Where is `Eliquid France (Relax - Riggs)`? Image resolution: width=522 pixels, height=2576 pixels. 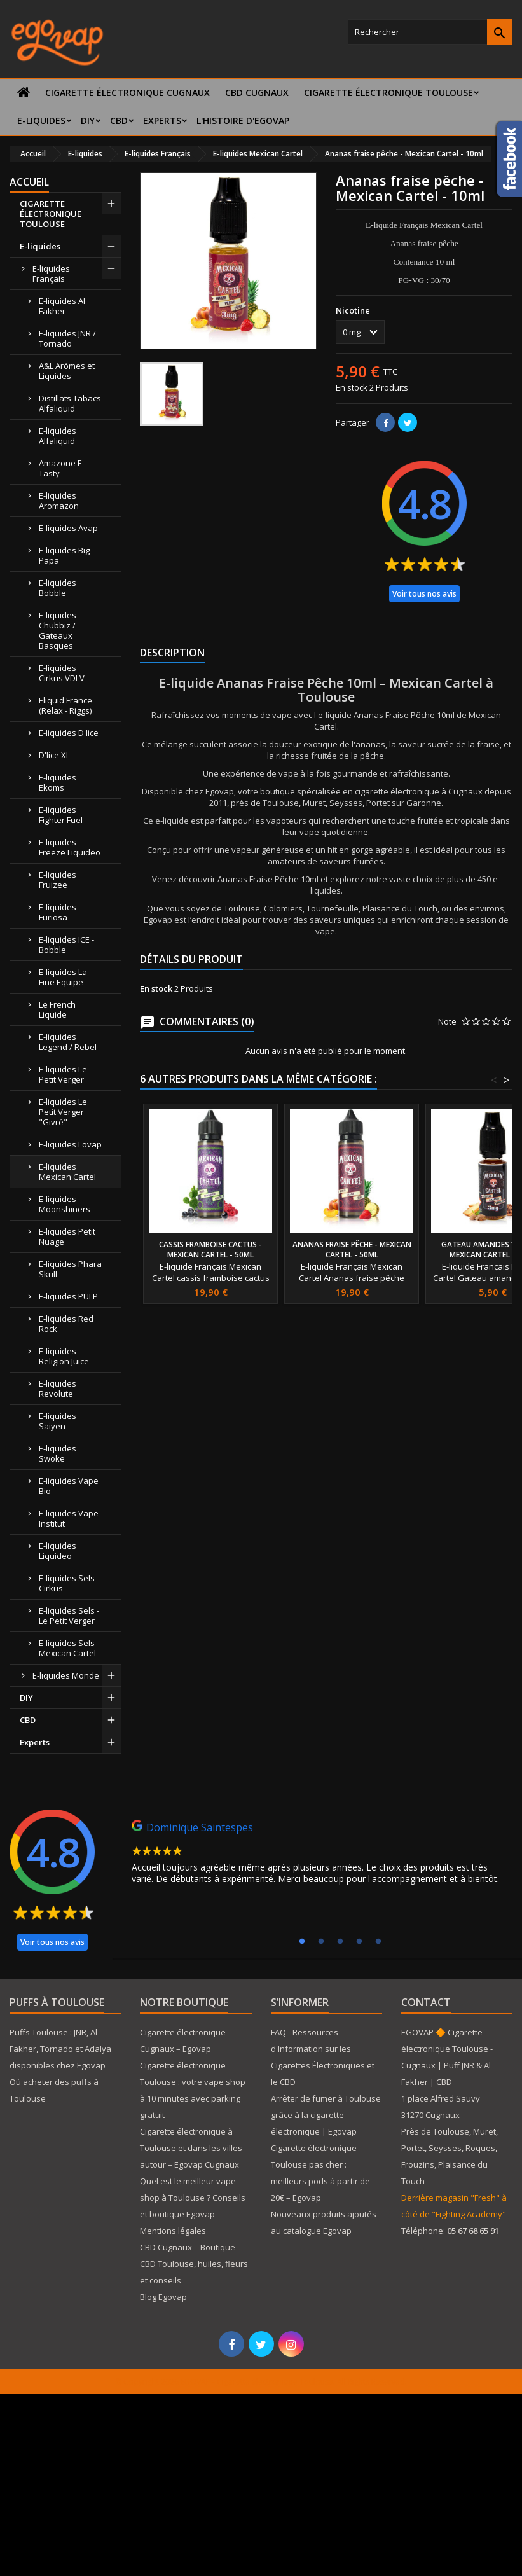
Eliquid France (Relax - Riggs) is located at coordinates (65, 705).